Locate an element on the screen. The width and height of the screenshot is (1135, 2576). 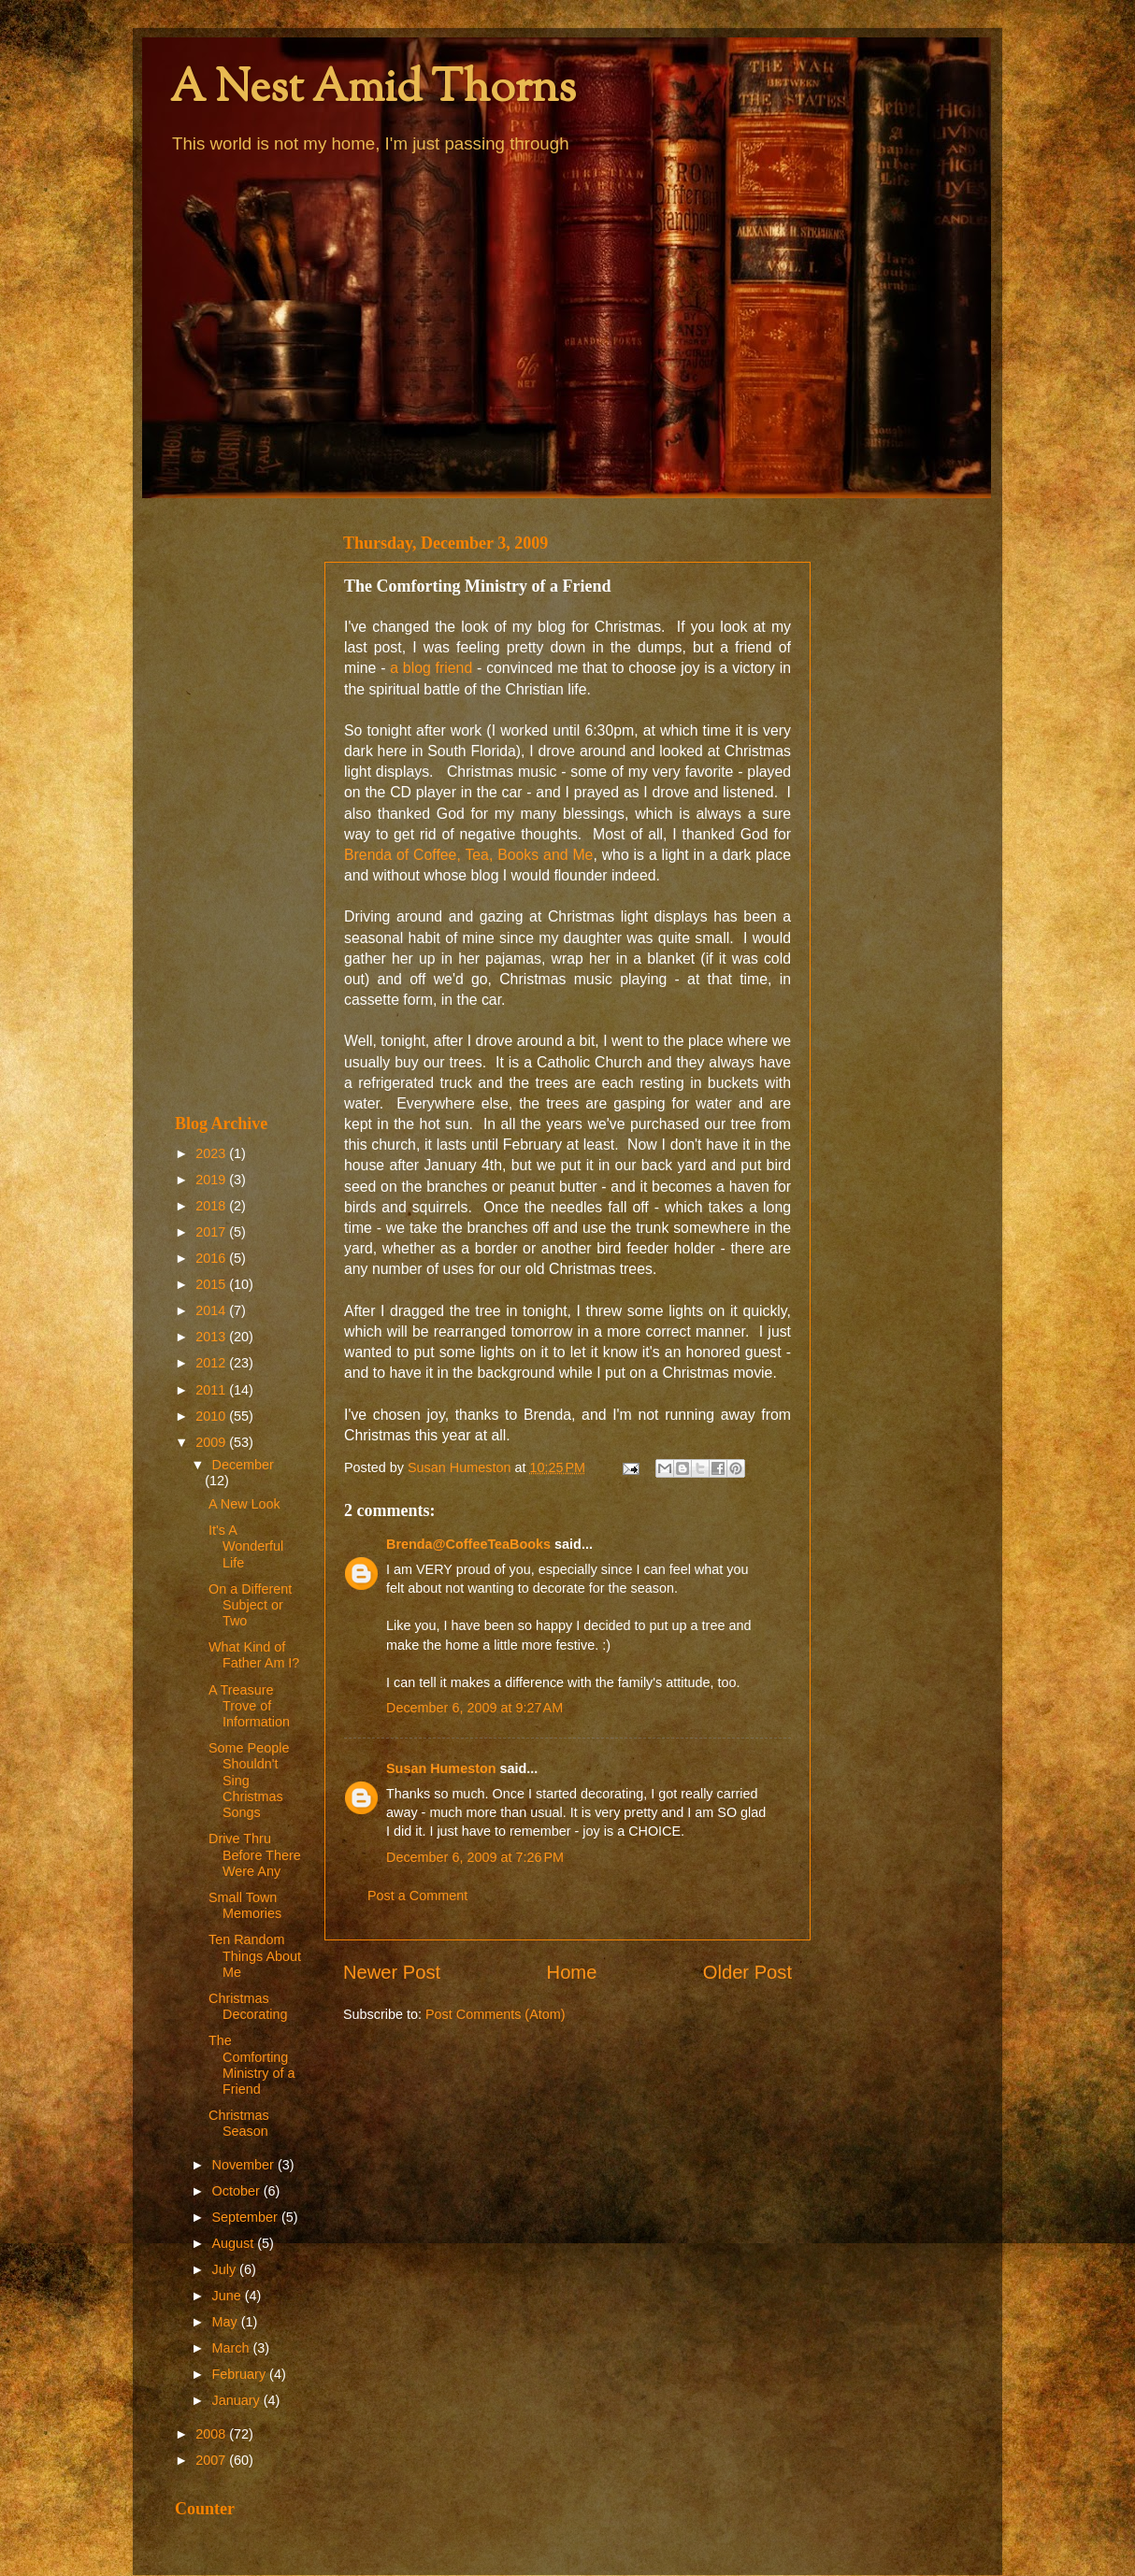
It's A Wonderful Life is located at coordinates (245, 1546).